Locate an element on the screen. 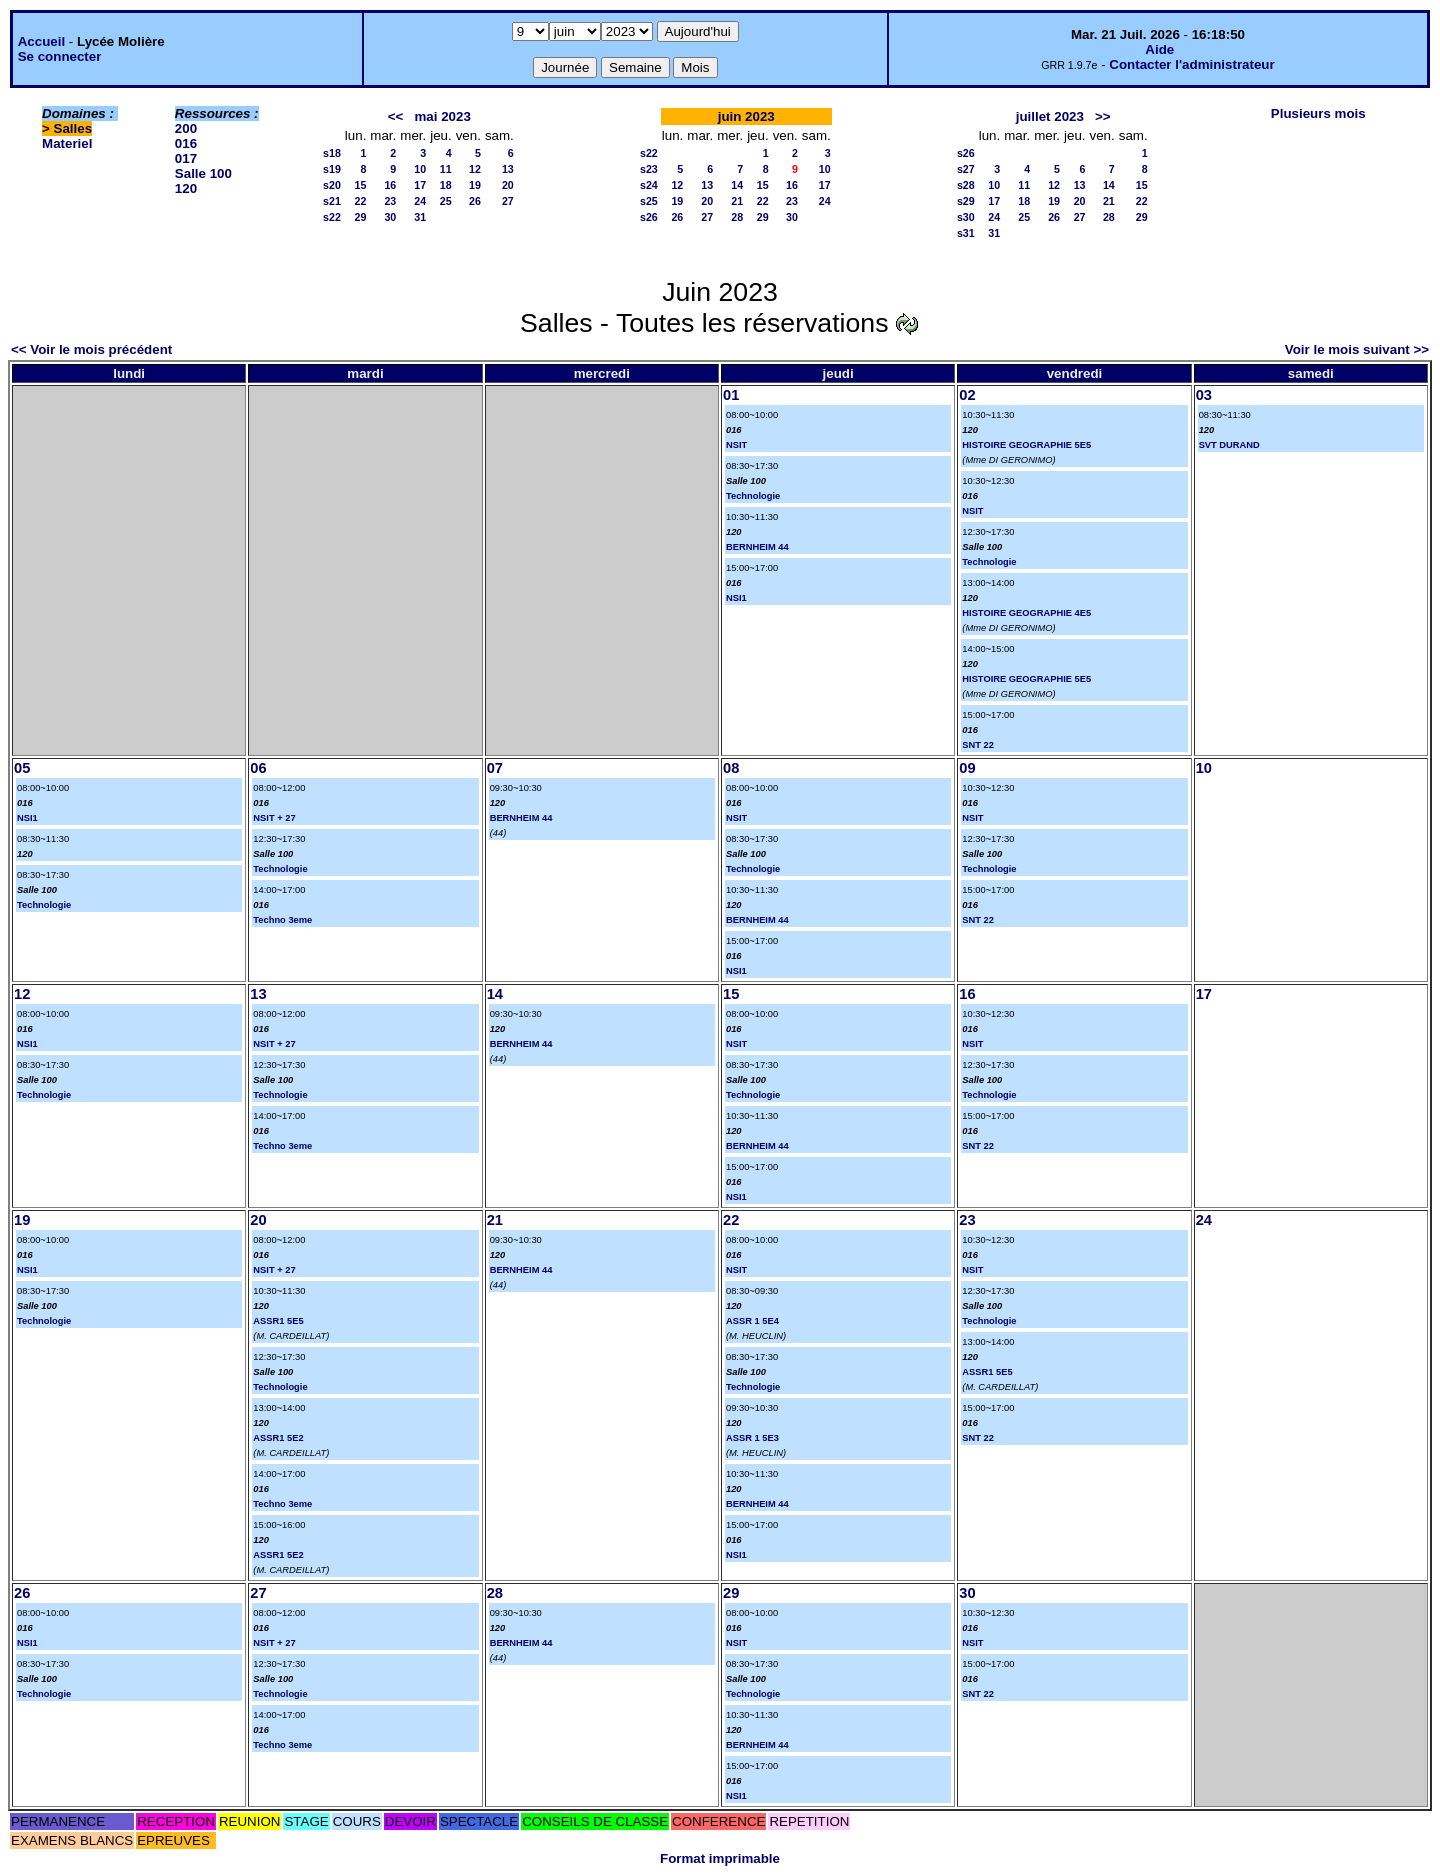 This screenshot has height=1874, width=1440. 24 is located at coordinates (420, 201).